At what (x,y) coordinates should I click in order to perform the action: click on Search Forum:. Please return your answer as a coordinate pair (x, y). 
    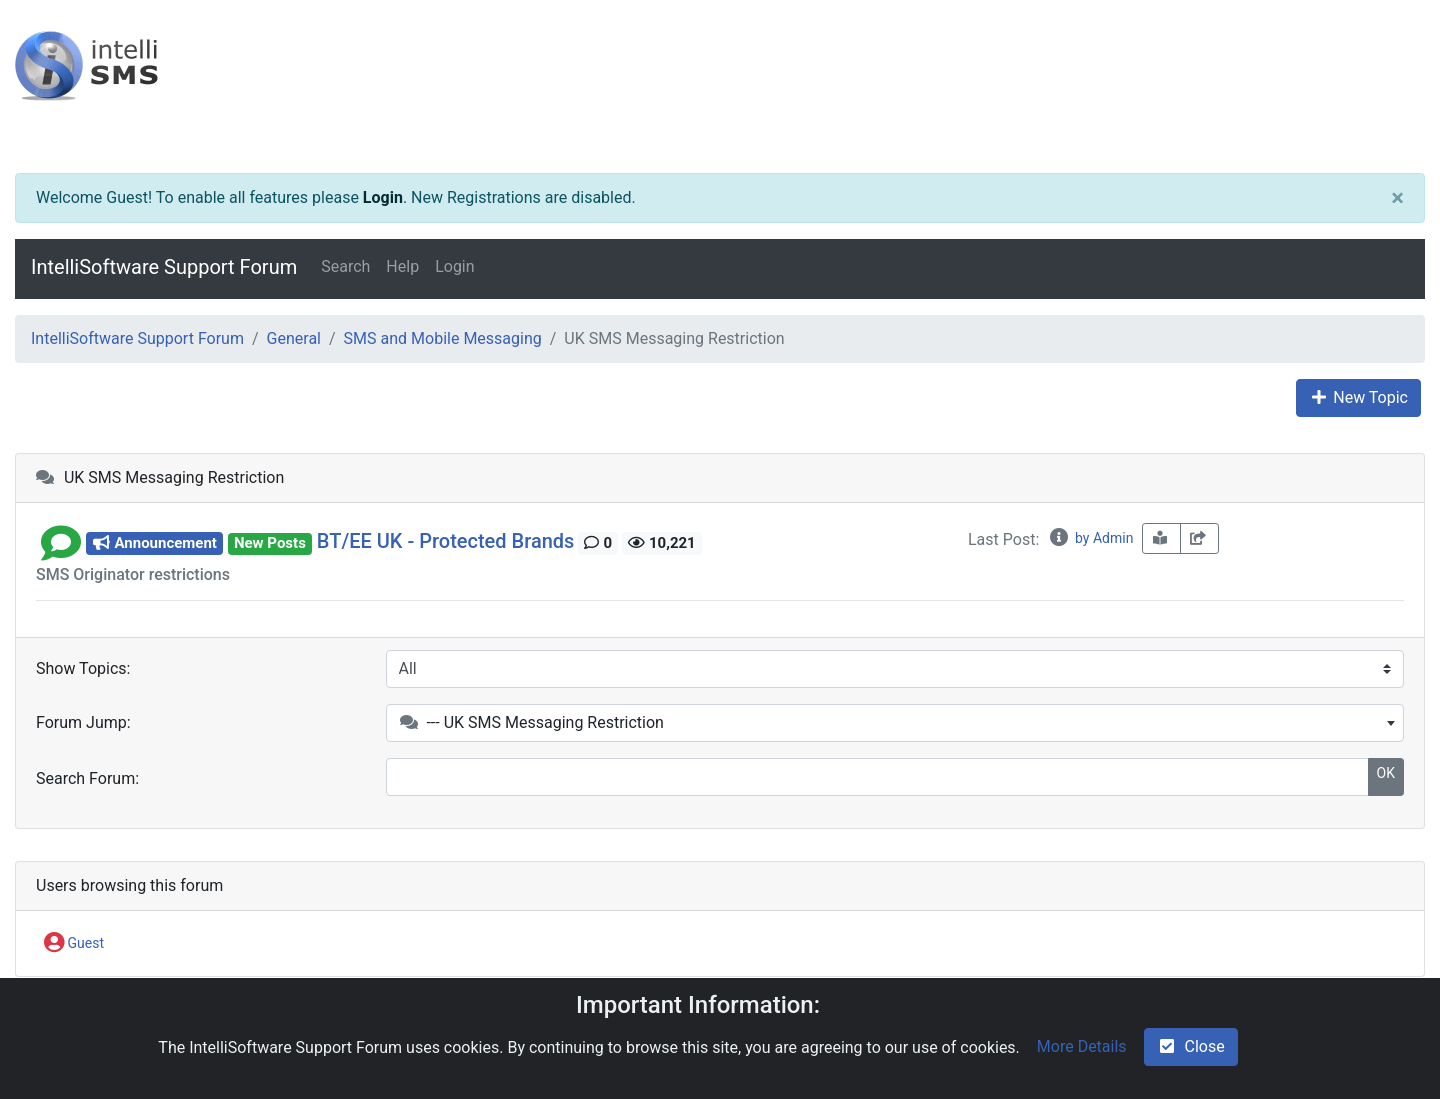
    Looking at the image, I should click on (87, 778).